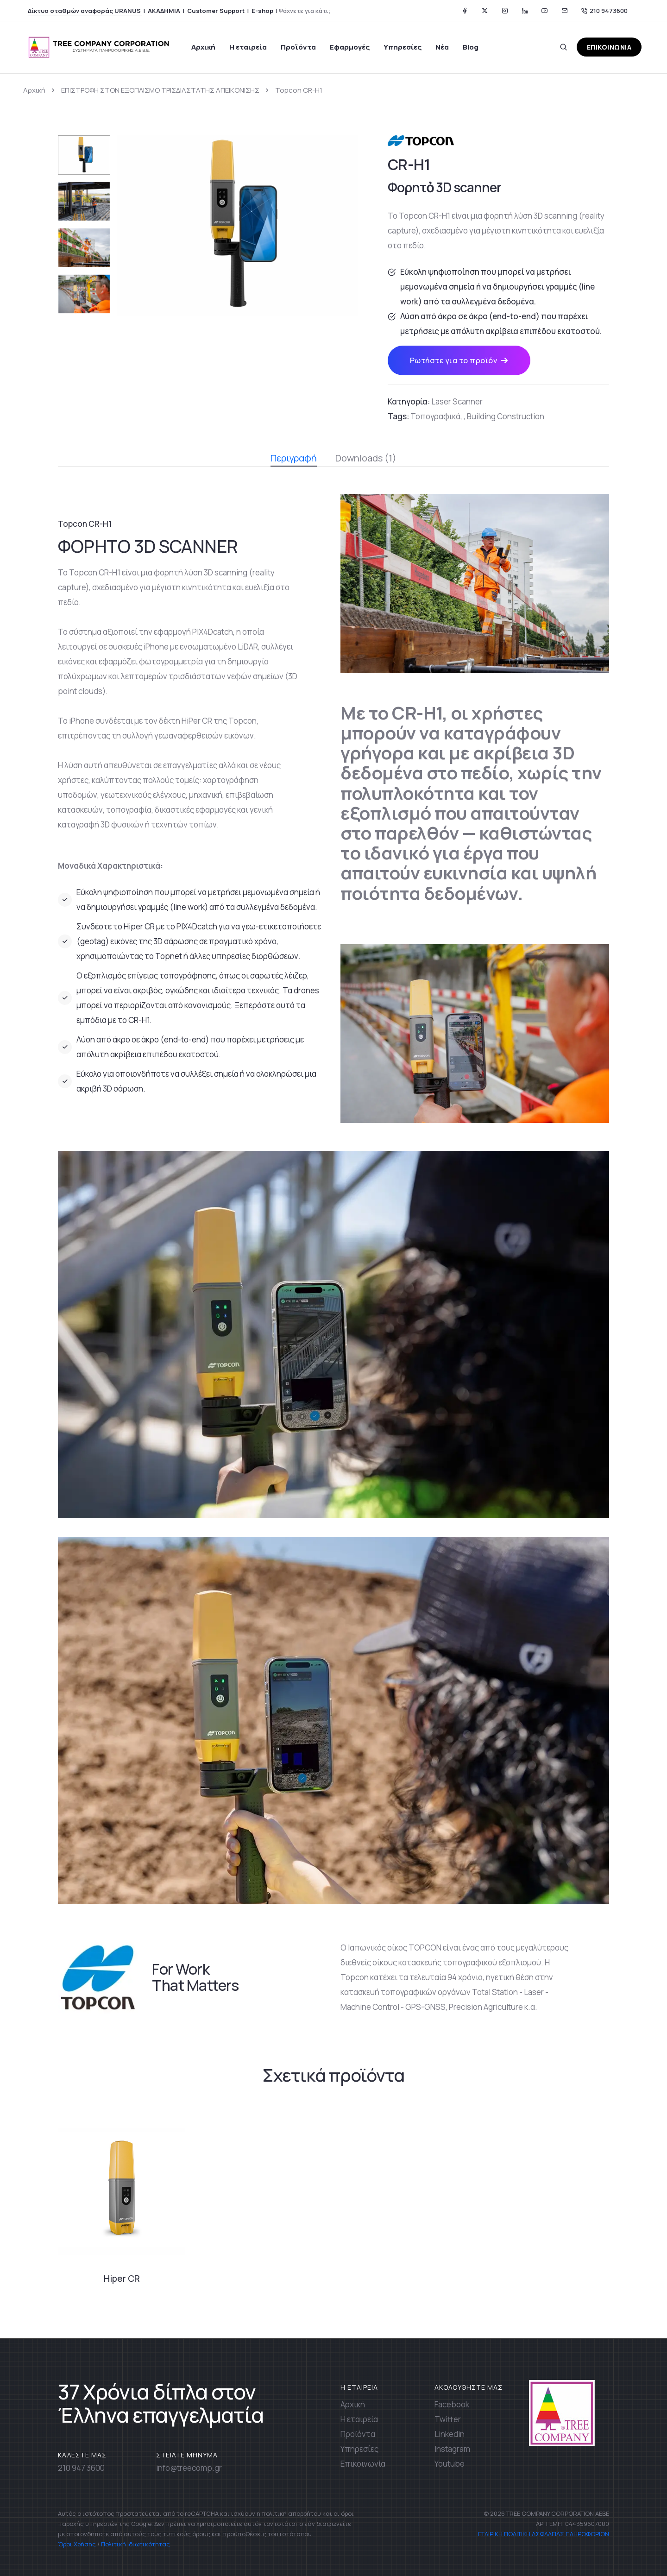 The width and height of the screenshot is (667, 2576). Describe the element at coordinates (457, 401) in the screenshot. I see `Laser Scanner` at that location.